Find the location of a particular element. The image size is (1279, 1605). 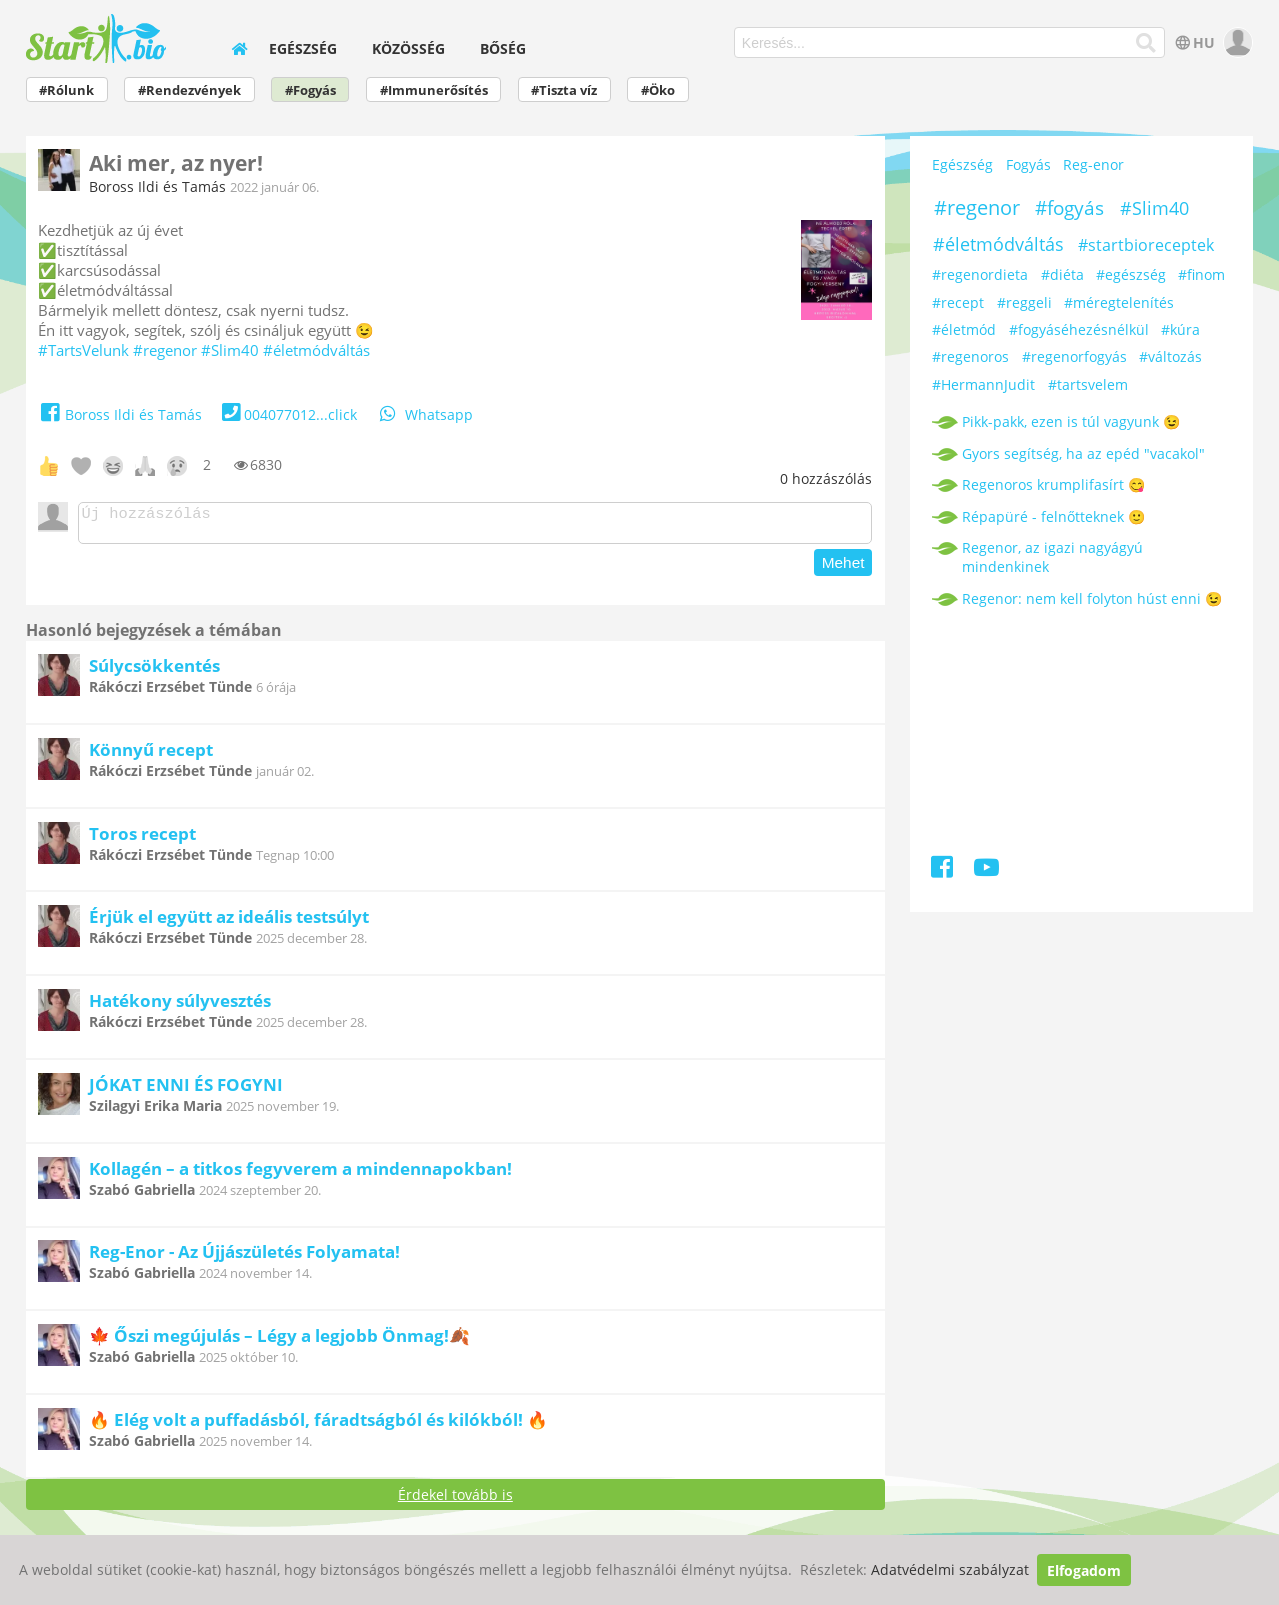

Hatékony súlyvesztés is located at coordinates (180, 1006).